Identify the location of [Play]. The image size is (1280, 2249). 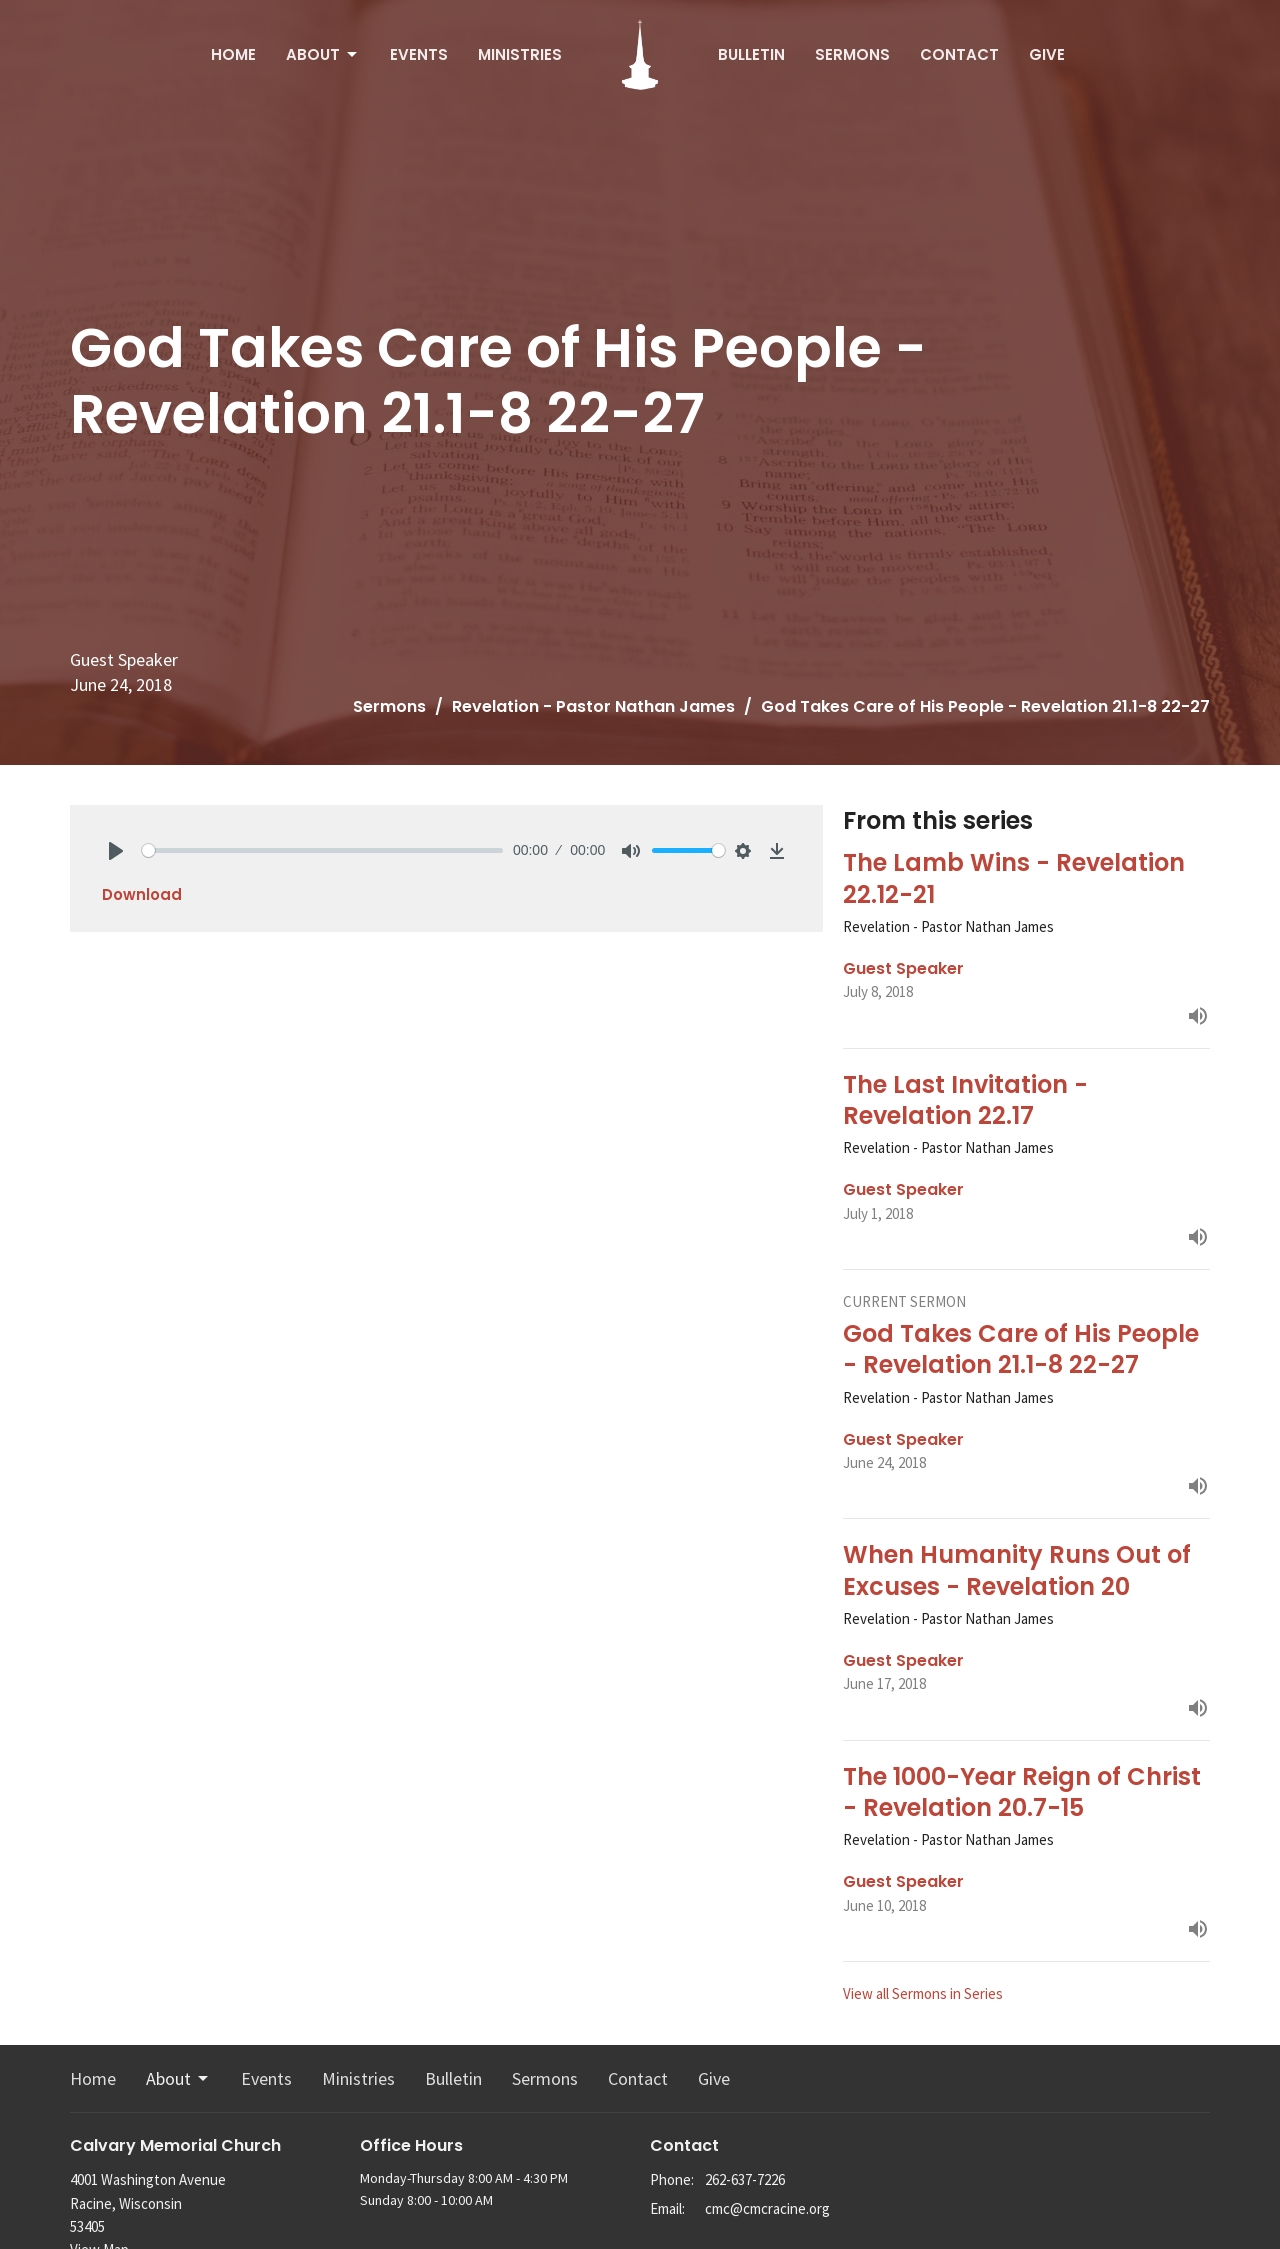
(116, 851).